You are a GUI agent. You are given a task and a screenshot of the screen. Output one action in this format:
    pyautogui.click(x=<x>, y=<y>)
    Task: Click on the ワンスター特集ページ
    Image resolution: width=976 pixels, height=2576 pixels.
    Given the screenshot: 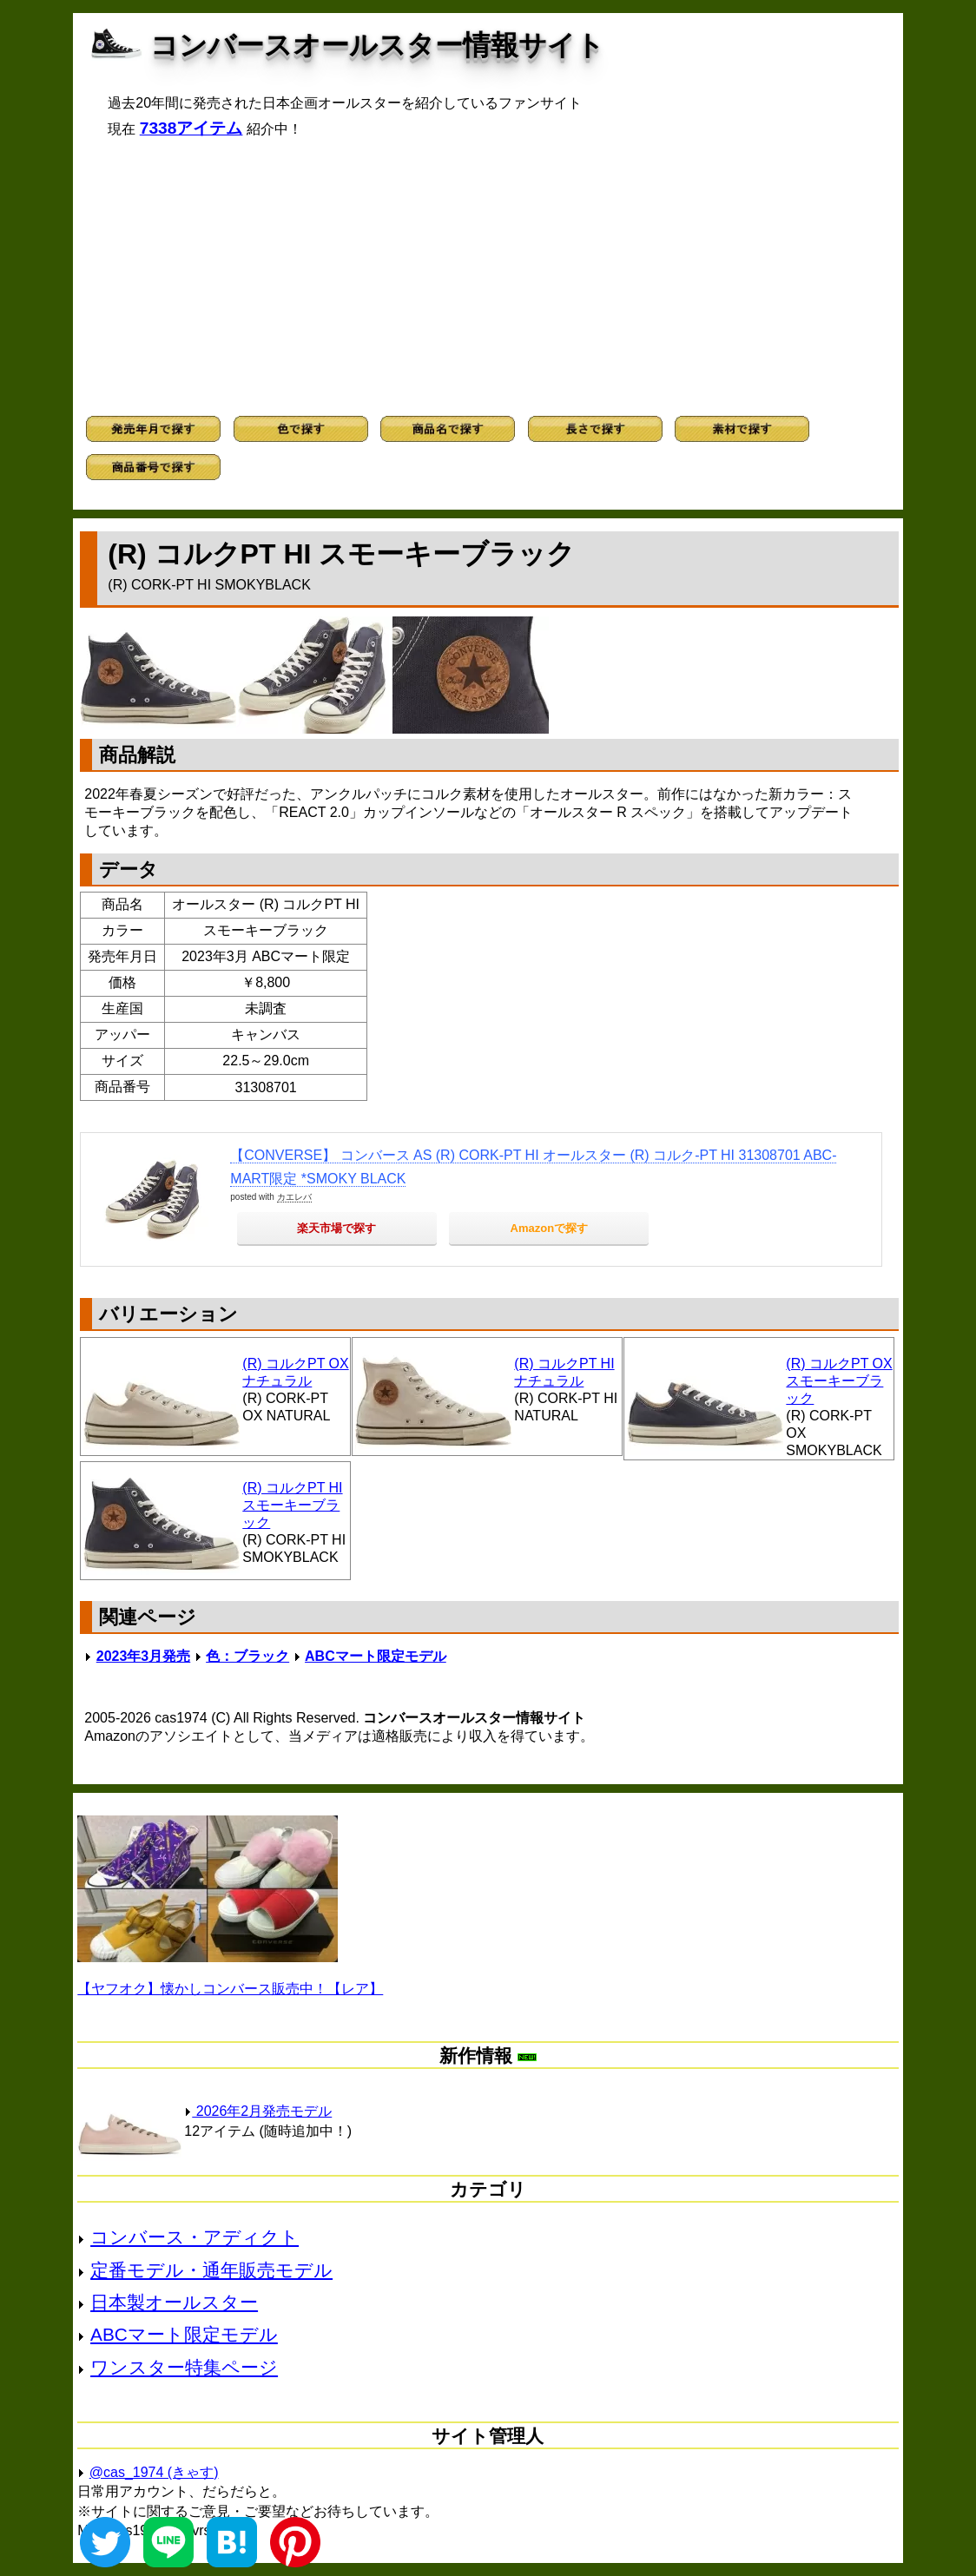 What is the action you would take?
    pyautogui.click(x=184, y=2367)
    